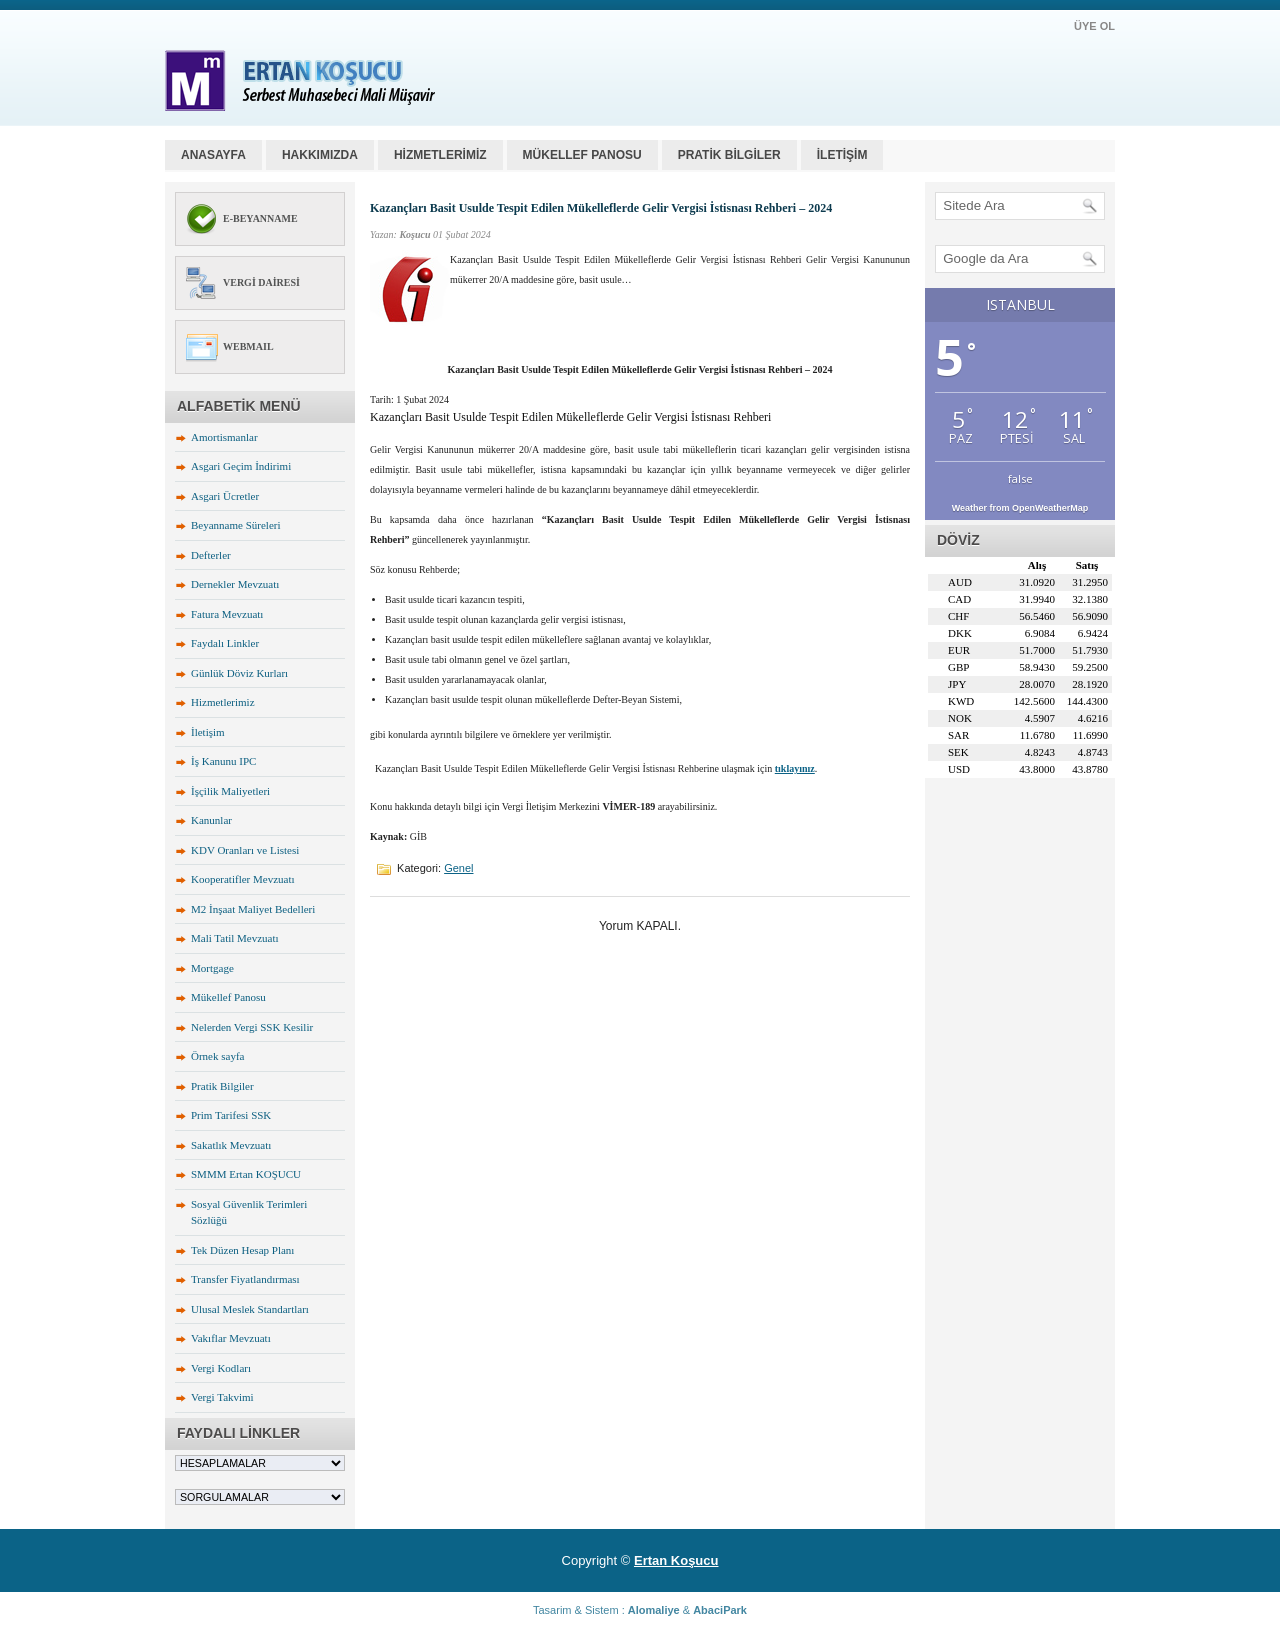 The width and height of the screenshot is (1280, 1629). Describe the element at coordinates (211, 820) in the screenshot. I see `Kanunlar` at that location.